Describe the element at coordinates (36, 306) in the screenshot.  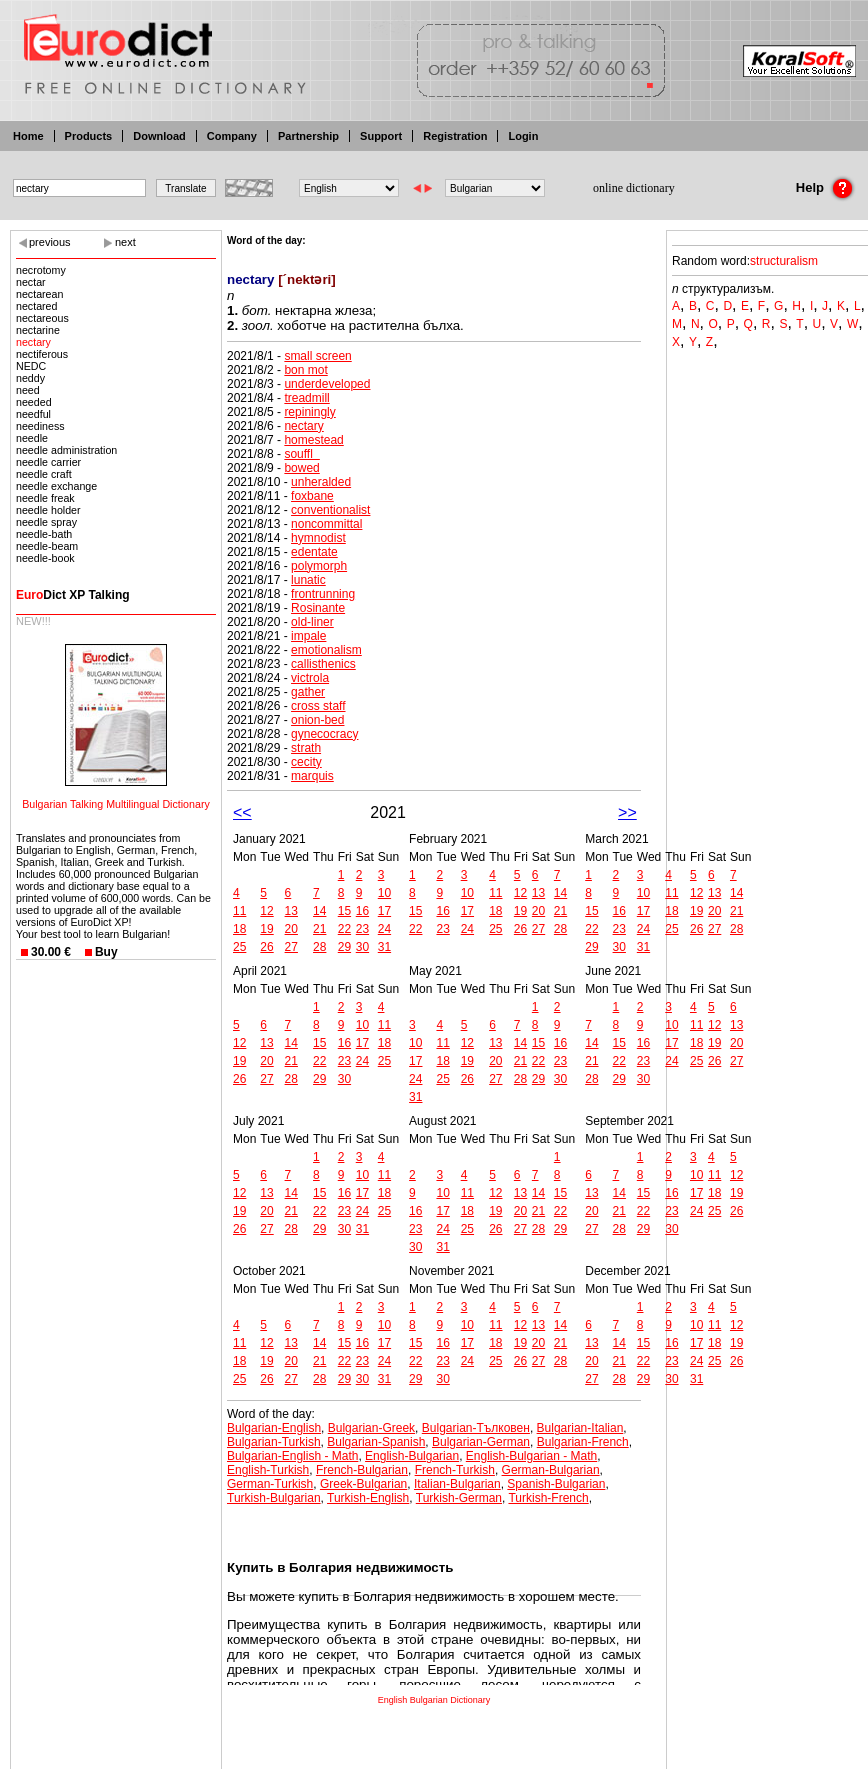
I see `nectared` at that location.